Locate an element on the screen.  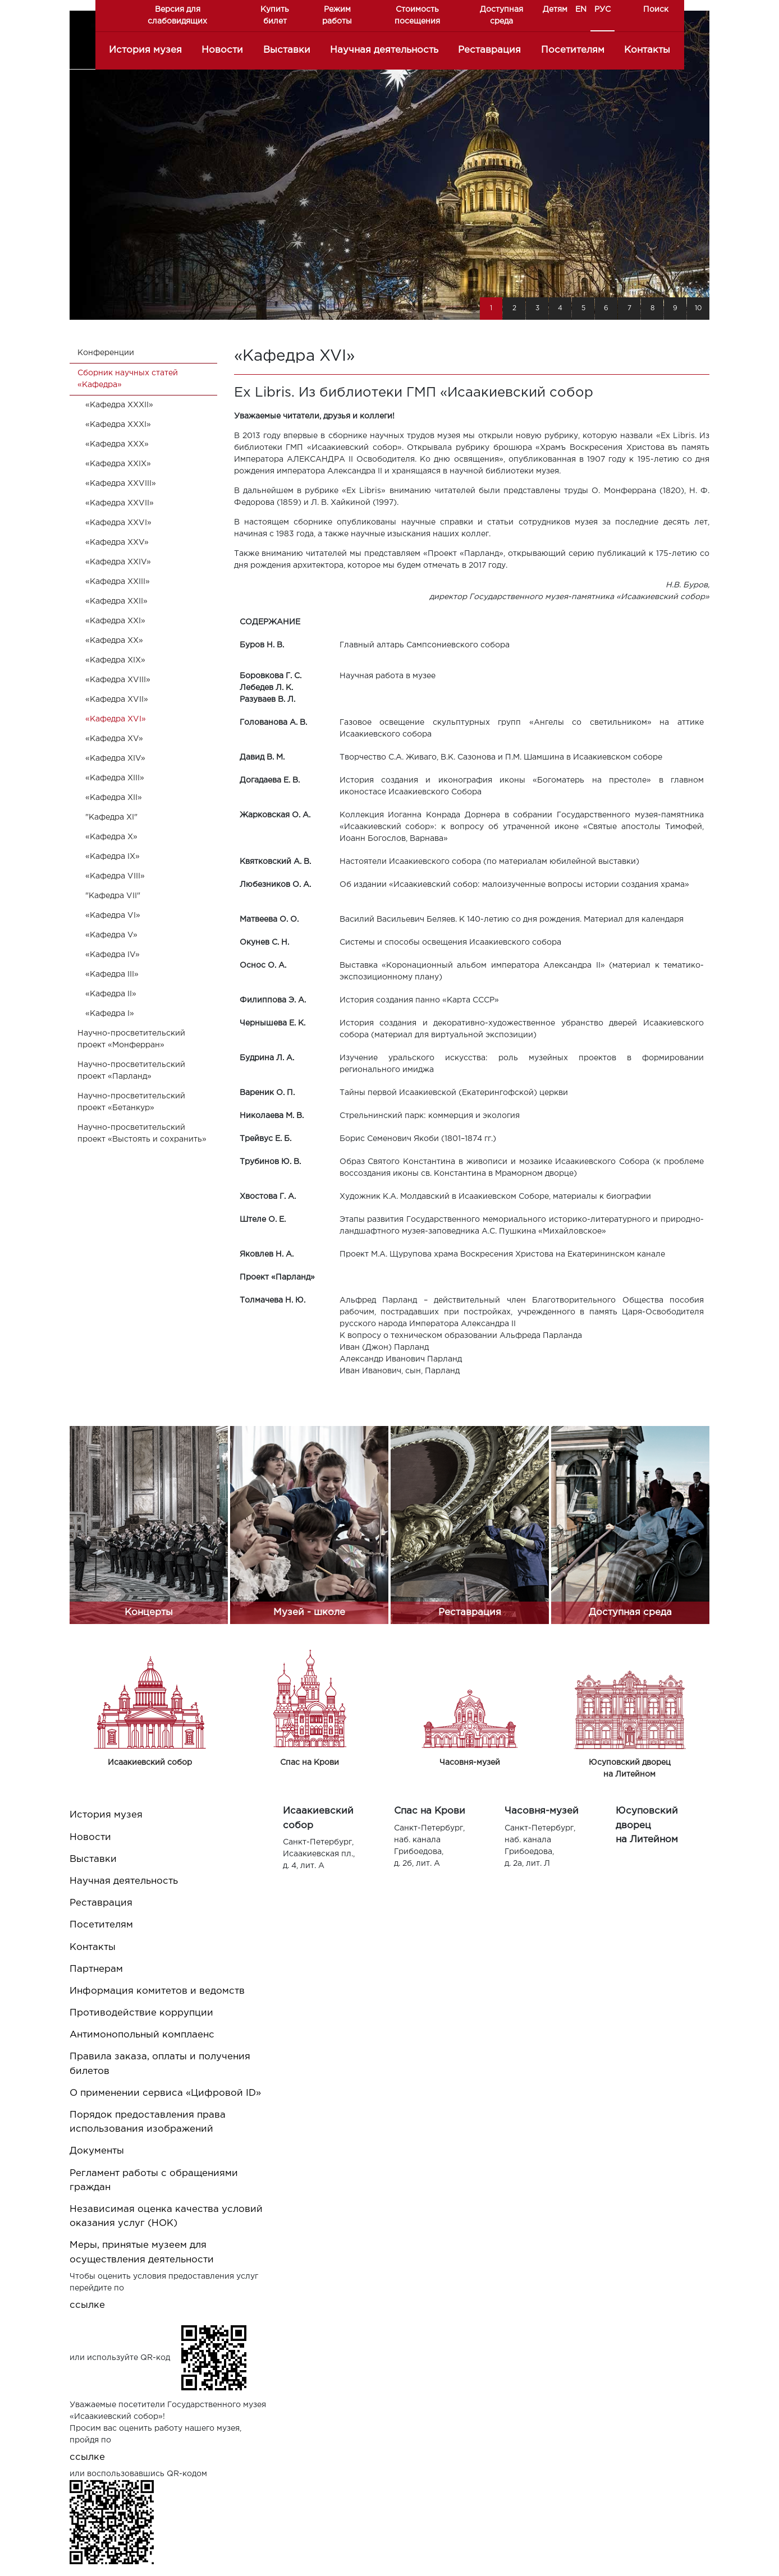
«Кафедра I» is located at coordinates (109, 1013).